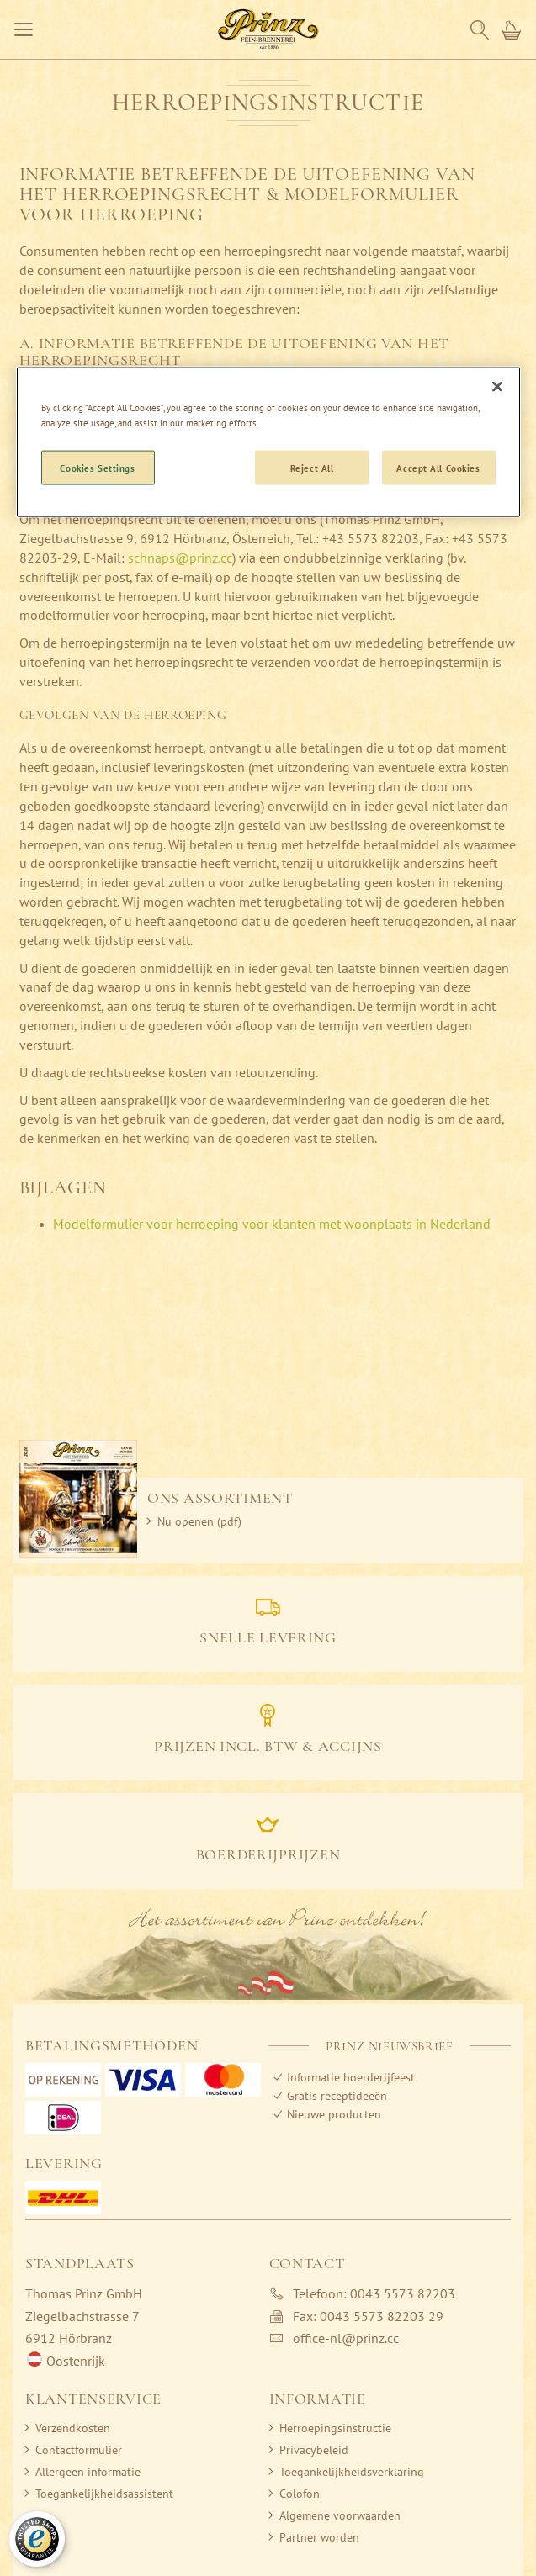 The image size is (536, 2576). Describe the element at coordinates (438, 467) in the screenshot. I see `Accept All Cookies` at that location.